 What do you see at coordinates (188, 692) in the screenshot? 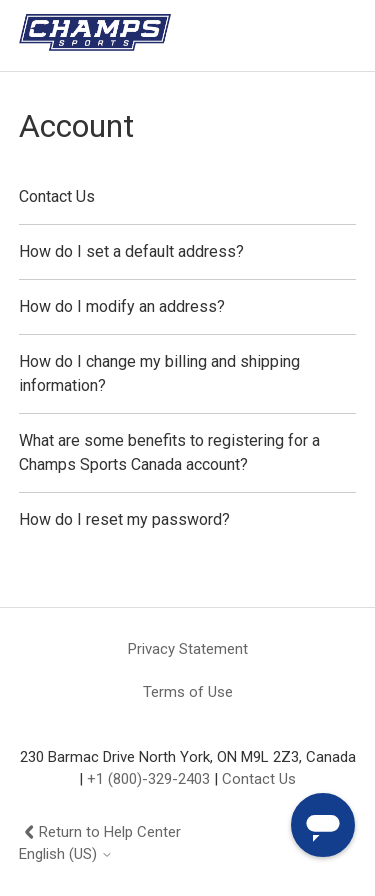
I see `Terms of Use` at bounding box center [188, 692].